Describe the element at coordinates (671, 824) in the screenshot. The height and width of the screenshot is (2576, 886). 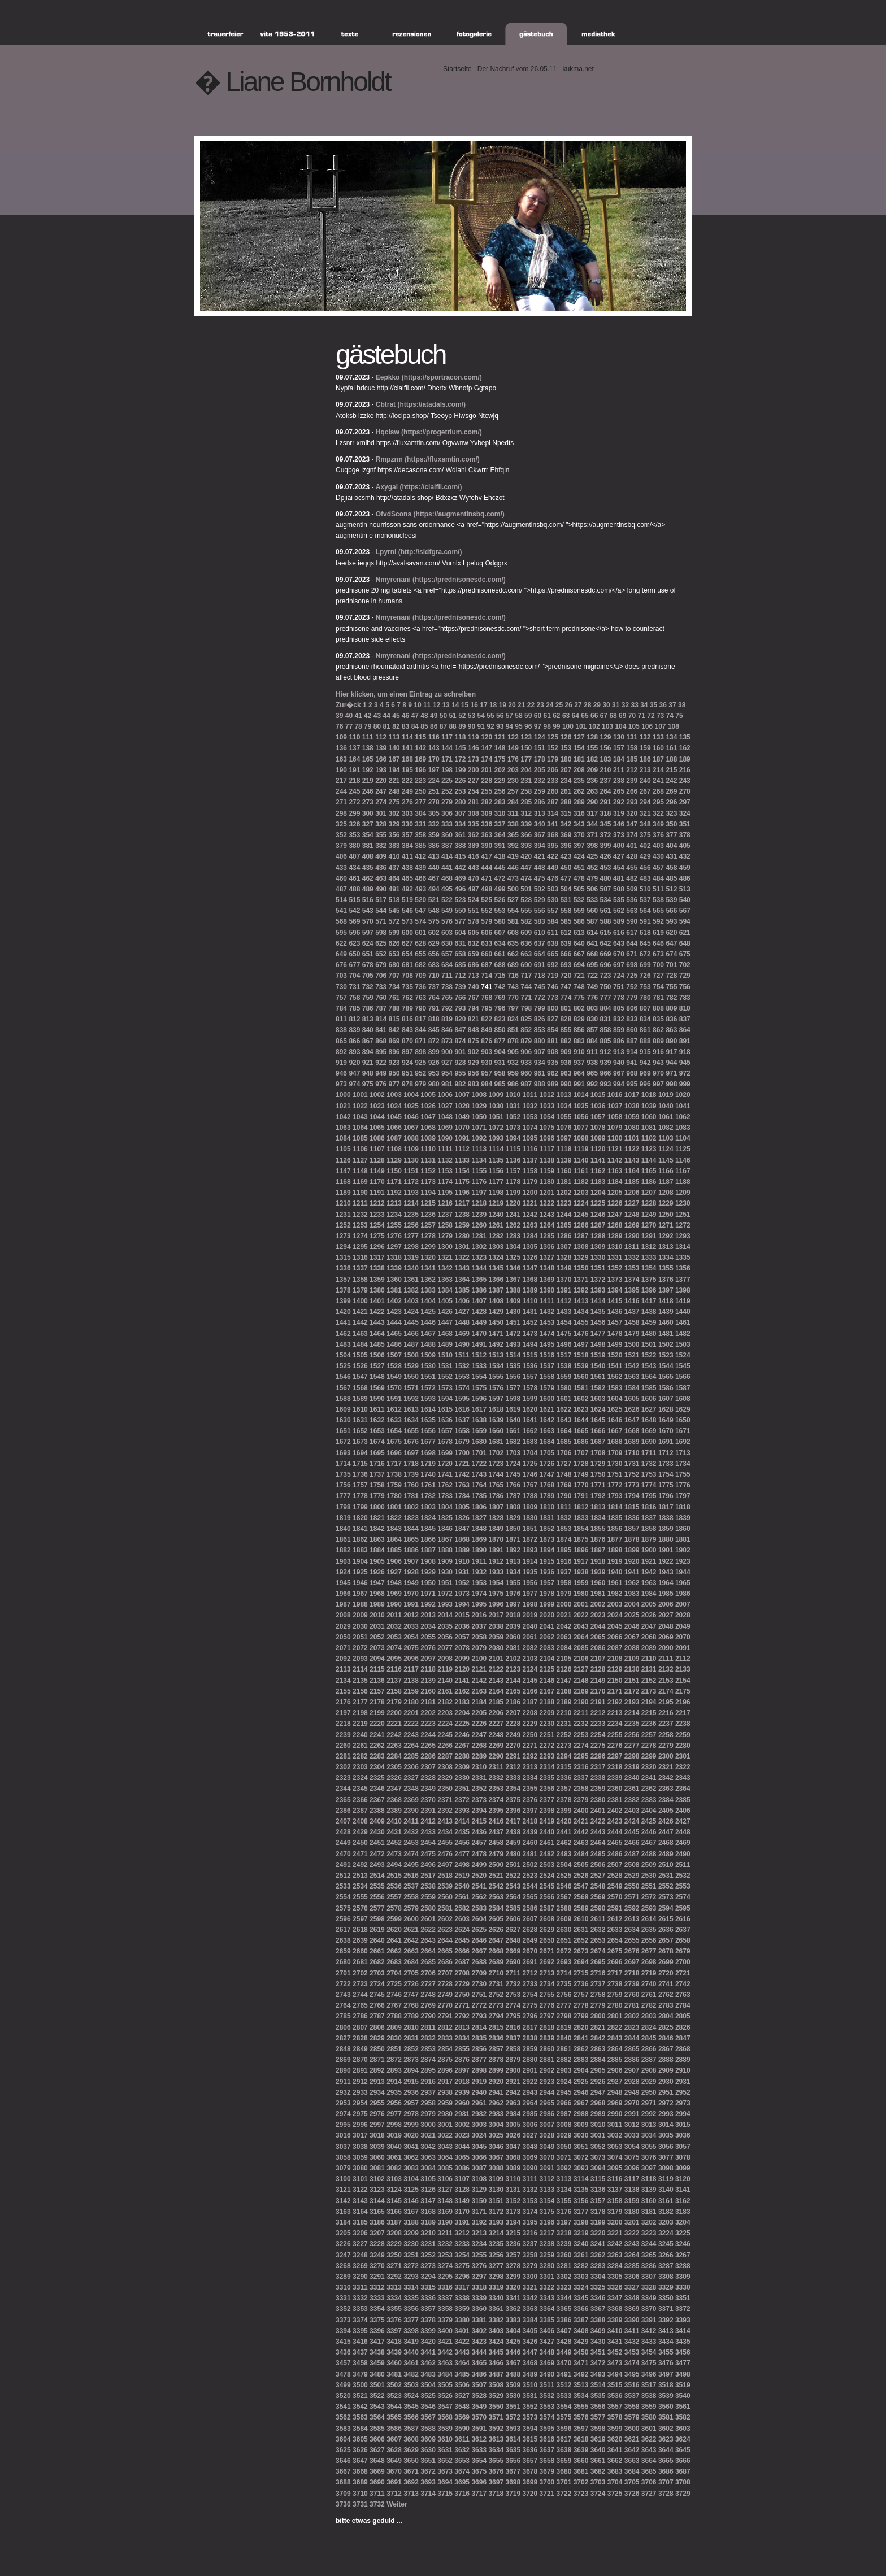
I see `350` at that location.